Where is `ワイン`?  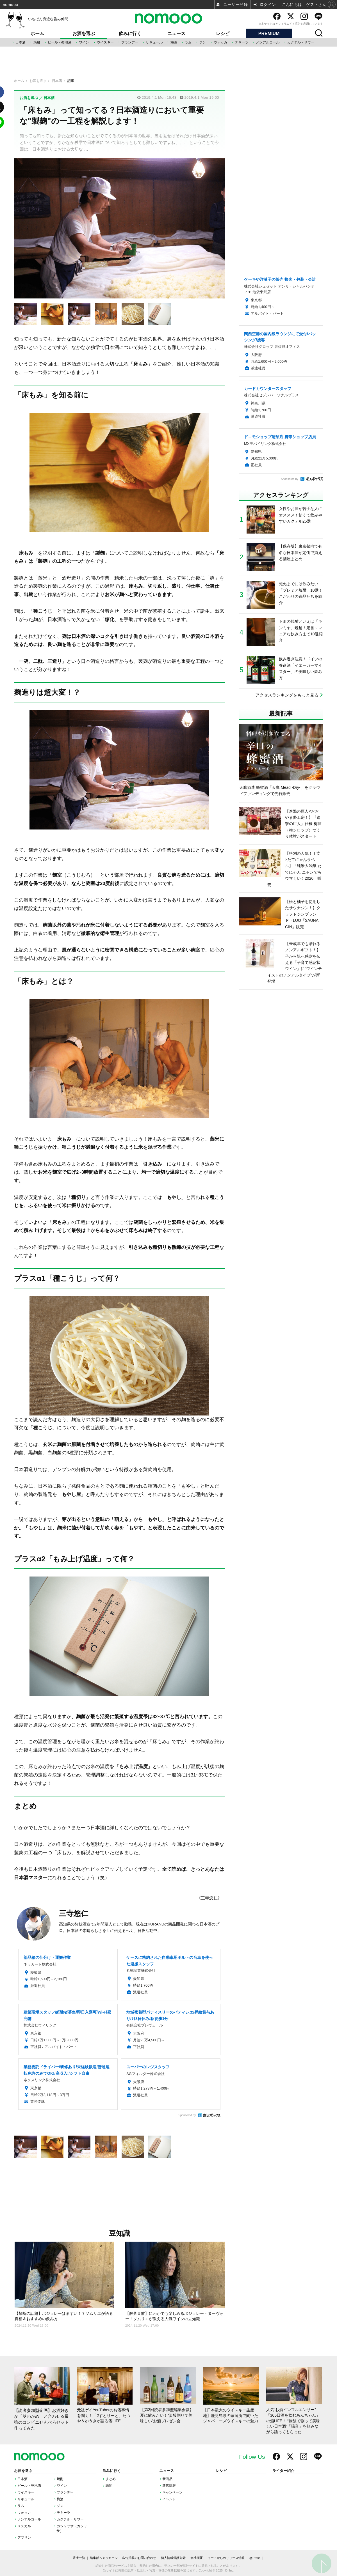 ワイン is located at coordinates (84, 42).